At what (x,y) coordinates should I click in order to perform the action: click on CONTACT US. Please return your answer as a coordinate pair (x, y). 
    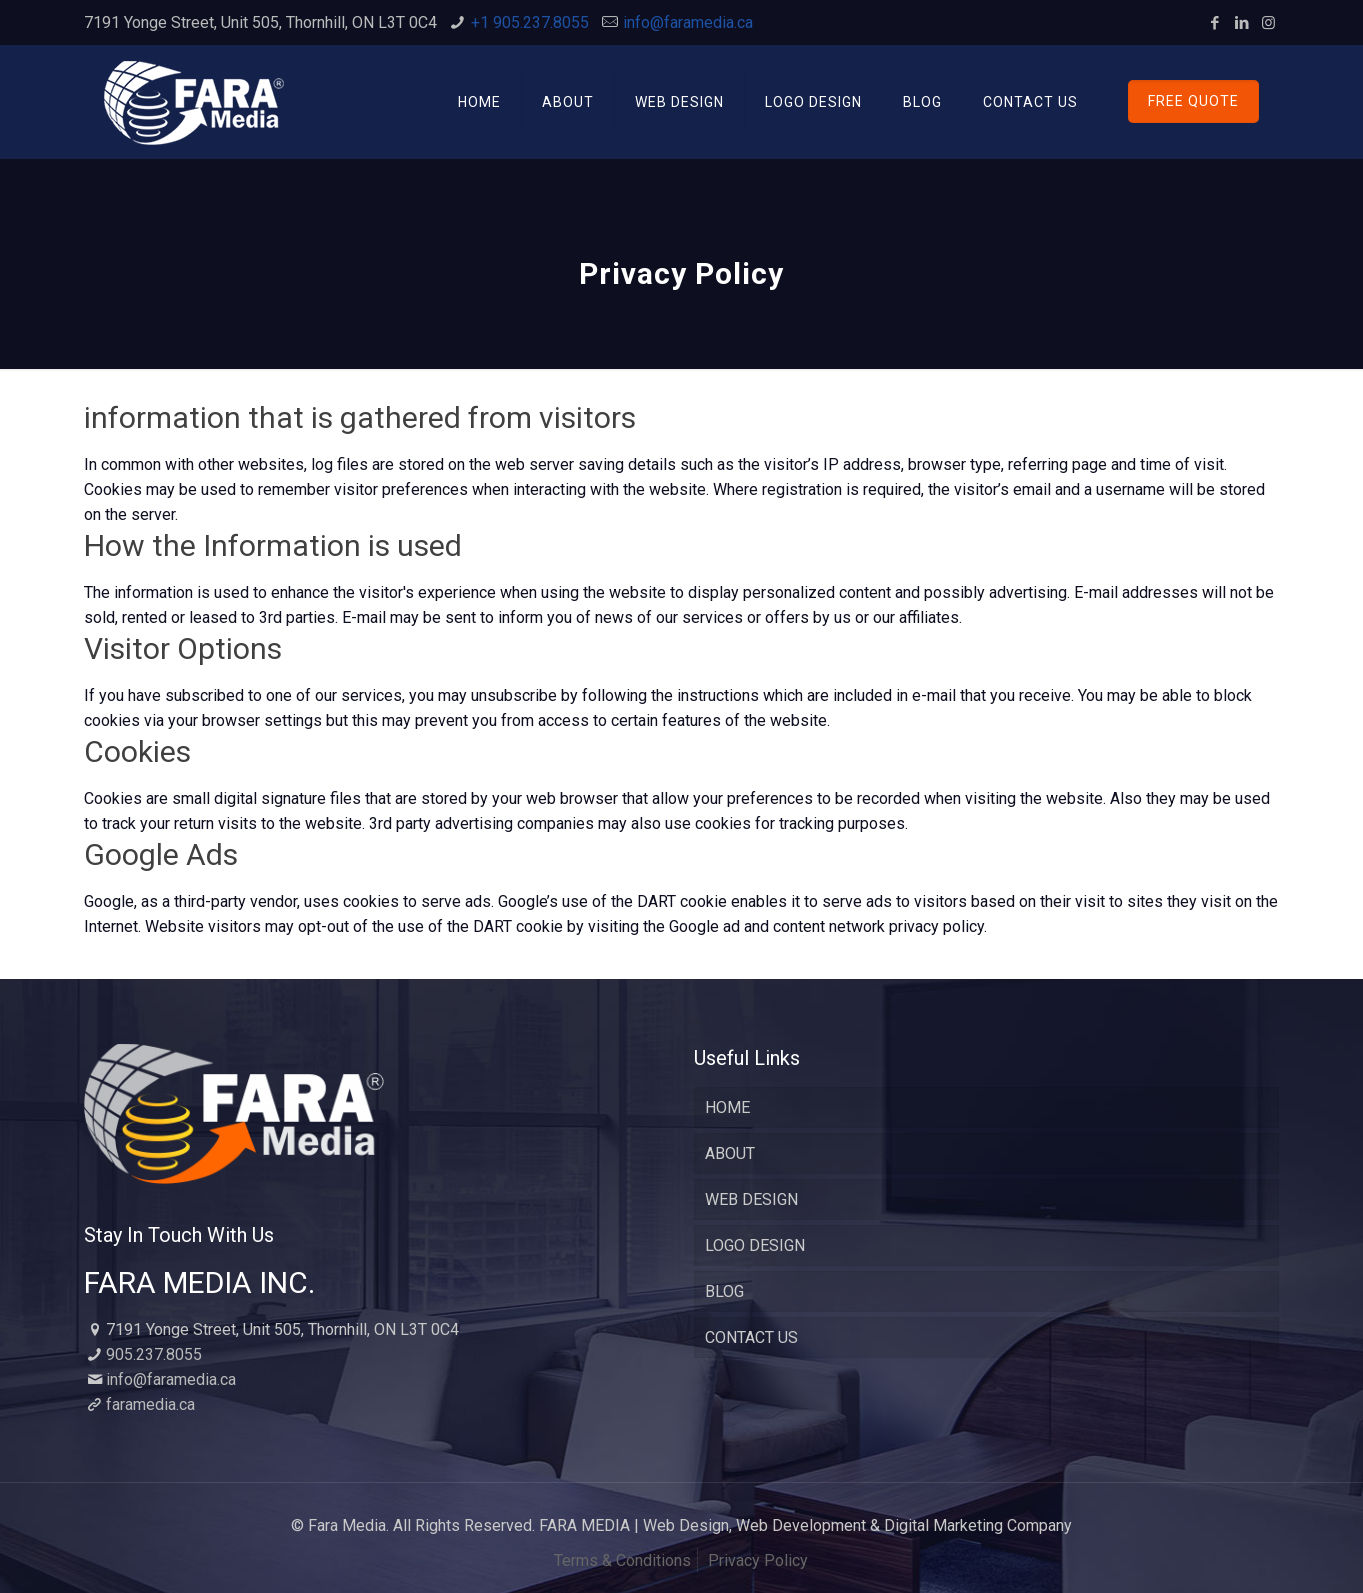
    Looking at the image, I should click on (751, 1337).